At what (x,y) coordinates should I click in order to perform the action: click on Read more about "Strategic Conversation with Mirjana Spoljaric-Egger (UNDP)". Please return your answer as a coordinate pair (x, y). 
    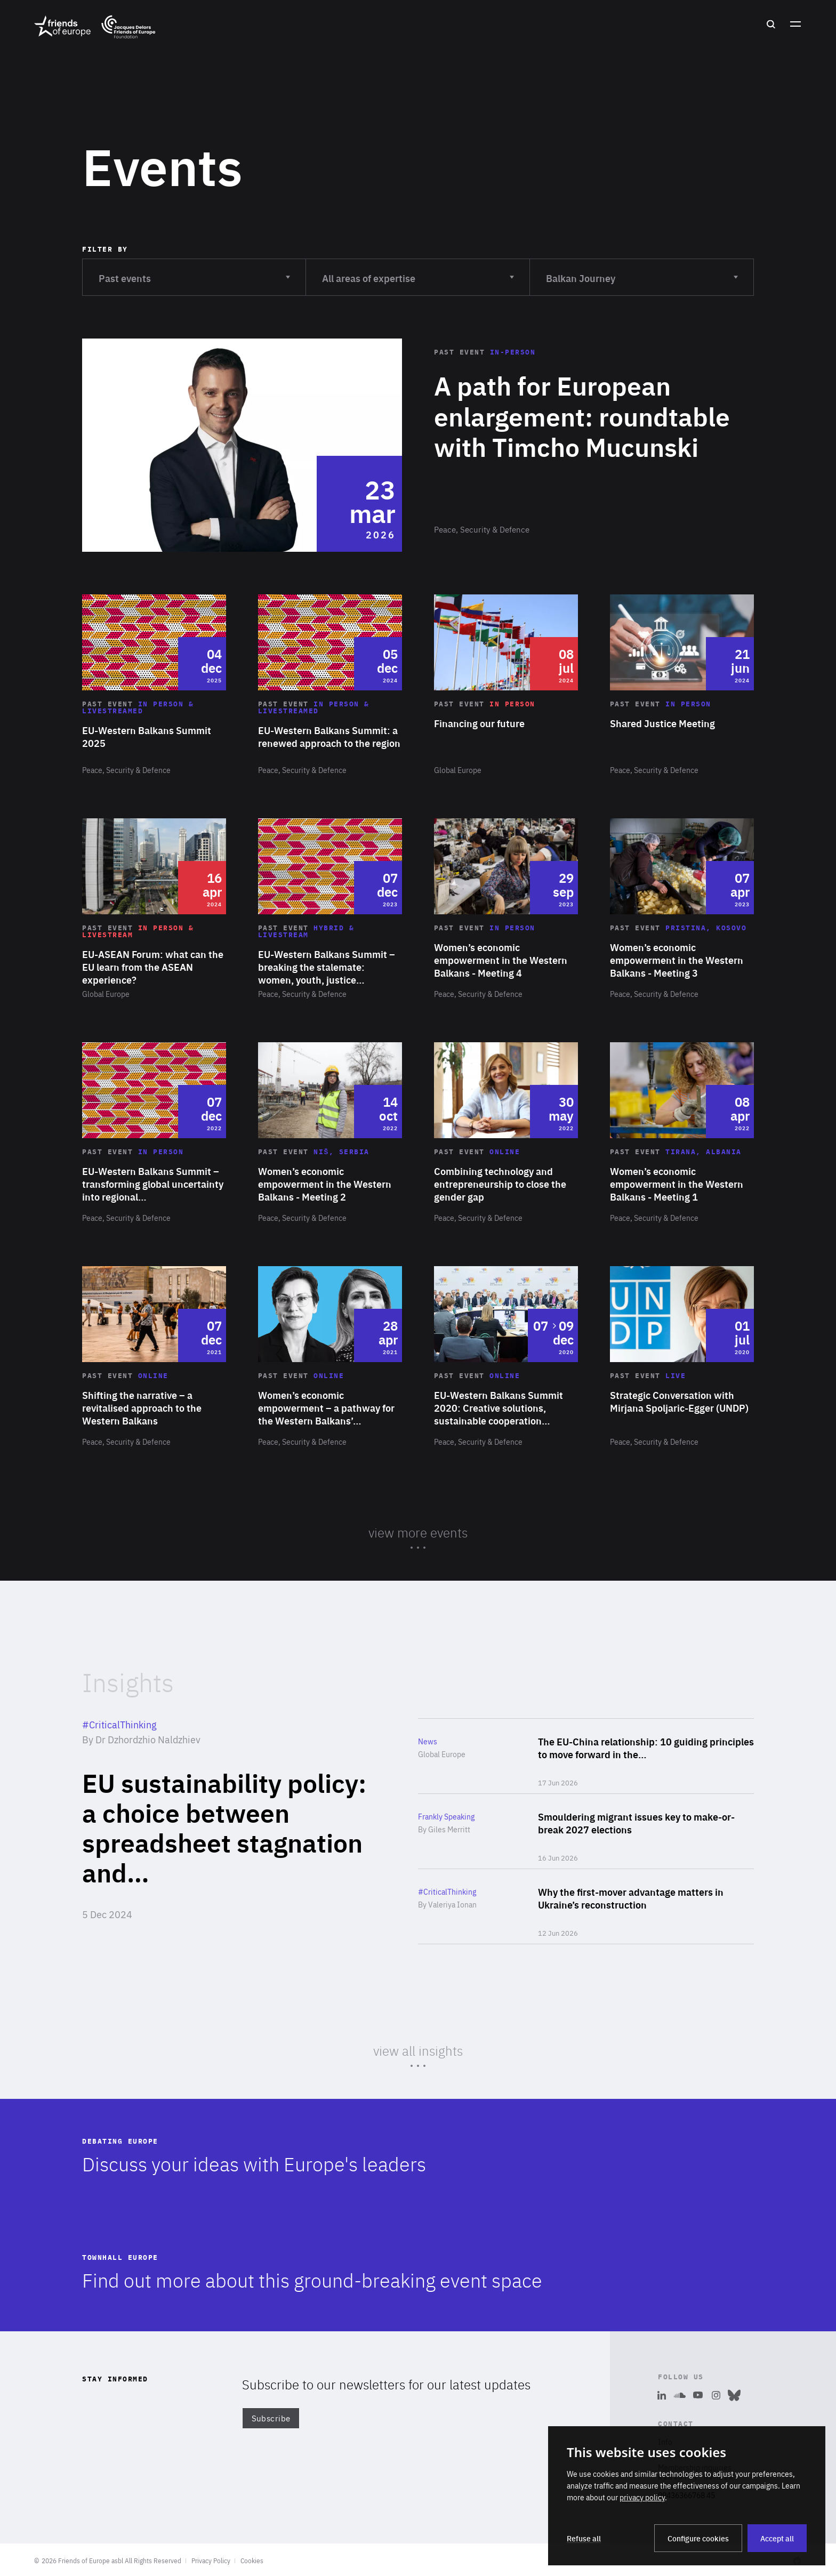
    Looking at the image, I should click on (682, 1356).